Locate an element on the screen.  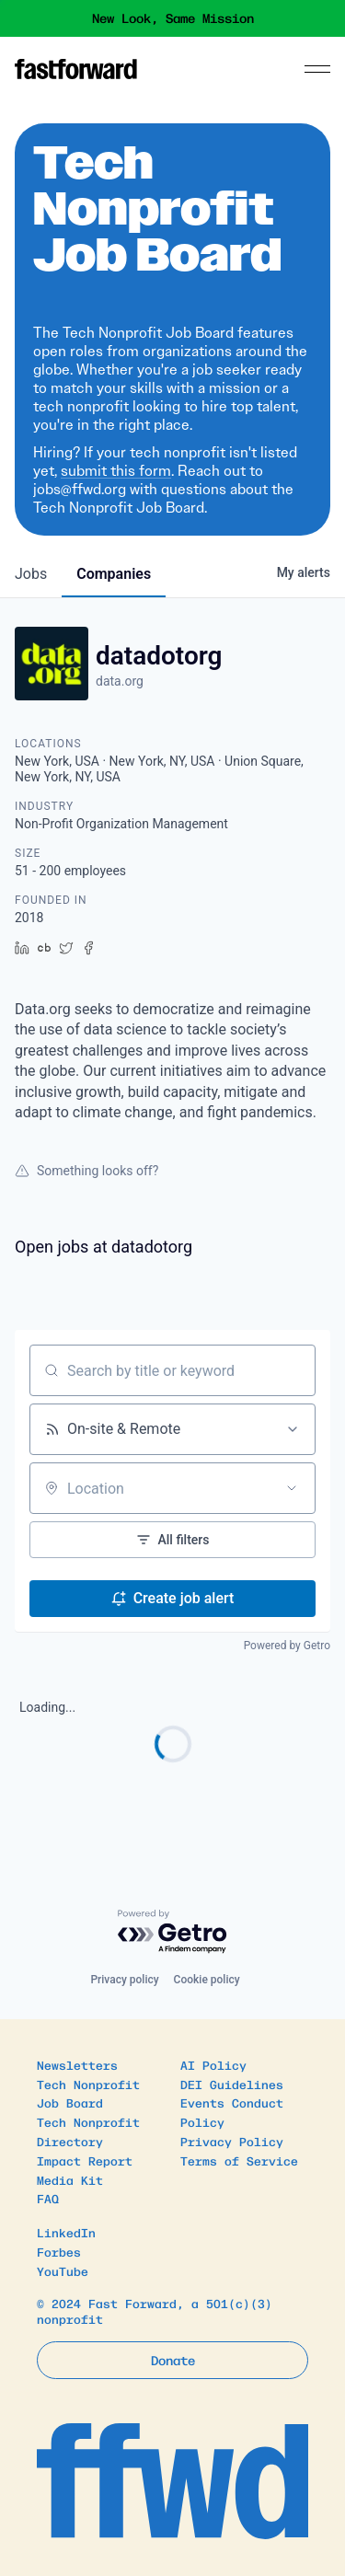
Something looks off? is located at coordinates (86, 1170).